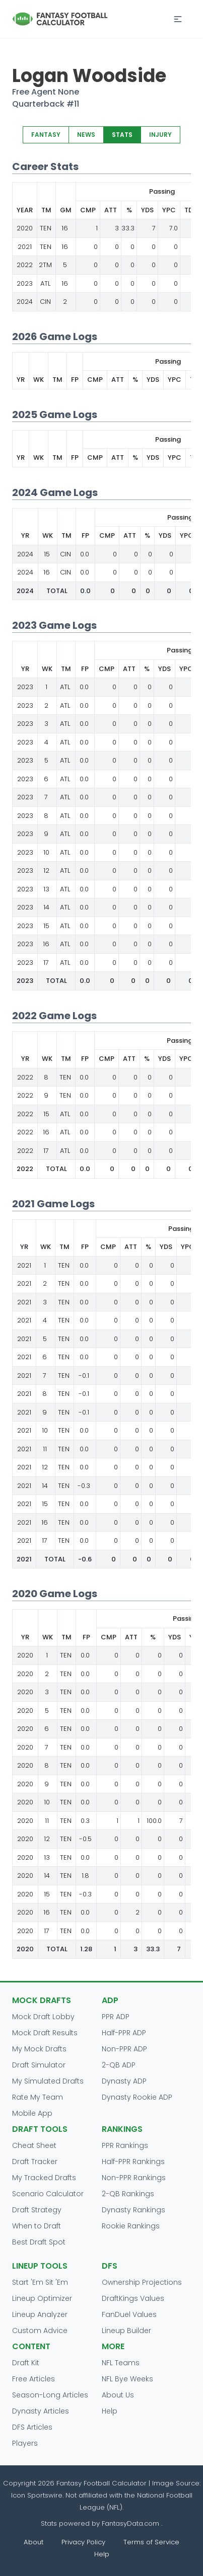 This screenshot has height=2576, width=203. What do you see at coordinates (32, 2113) in the screenshot?
I see `Mobile App` at bounding box center [32, 2113].